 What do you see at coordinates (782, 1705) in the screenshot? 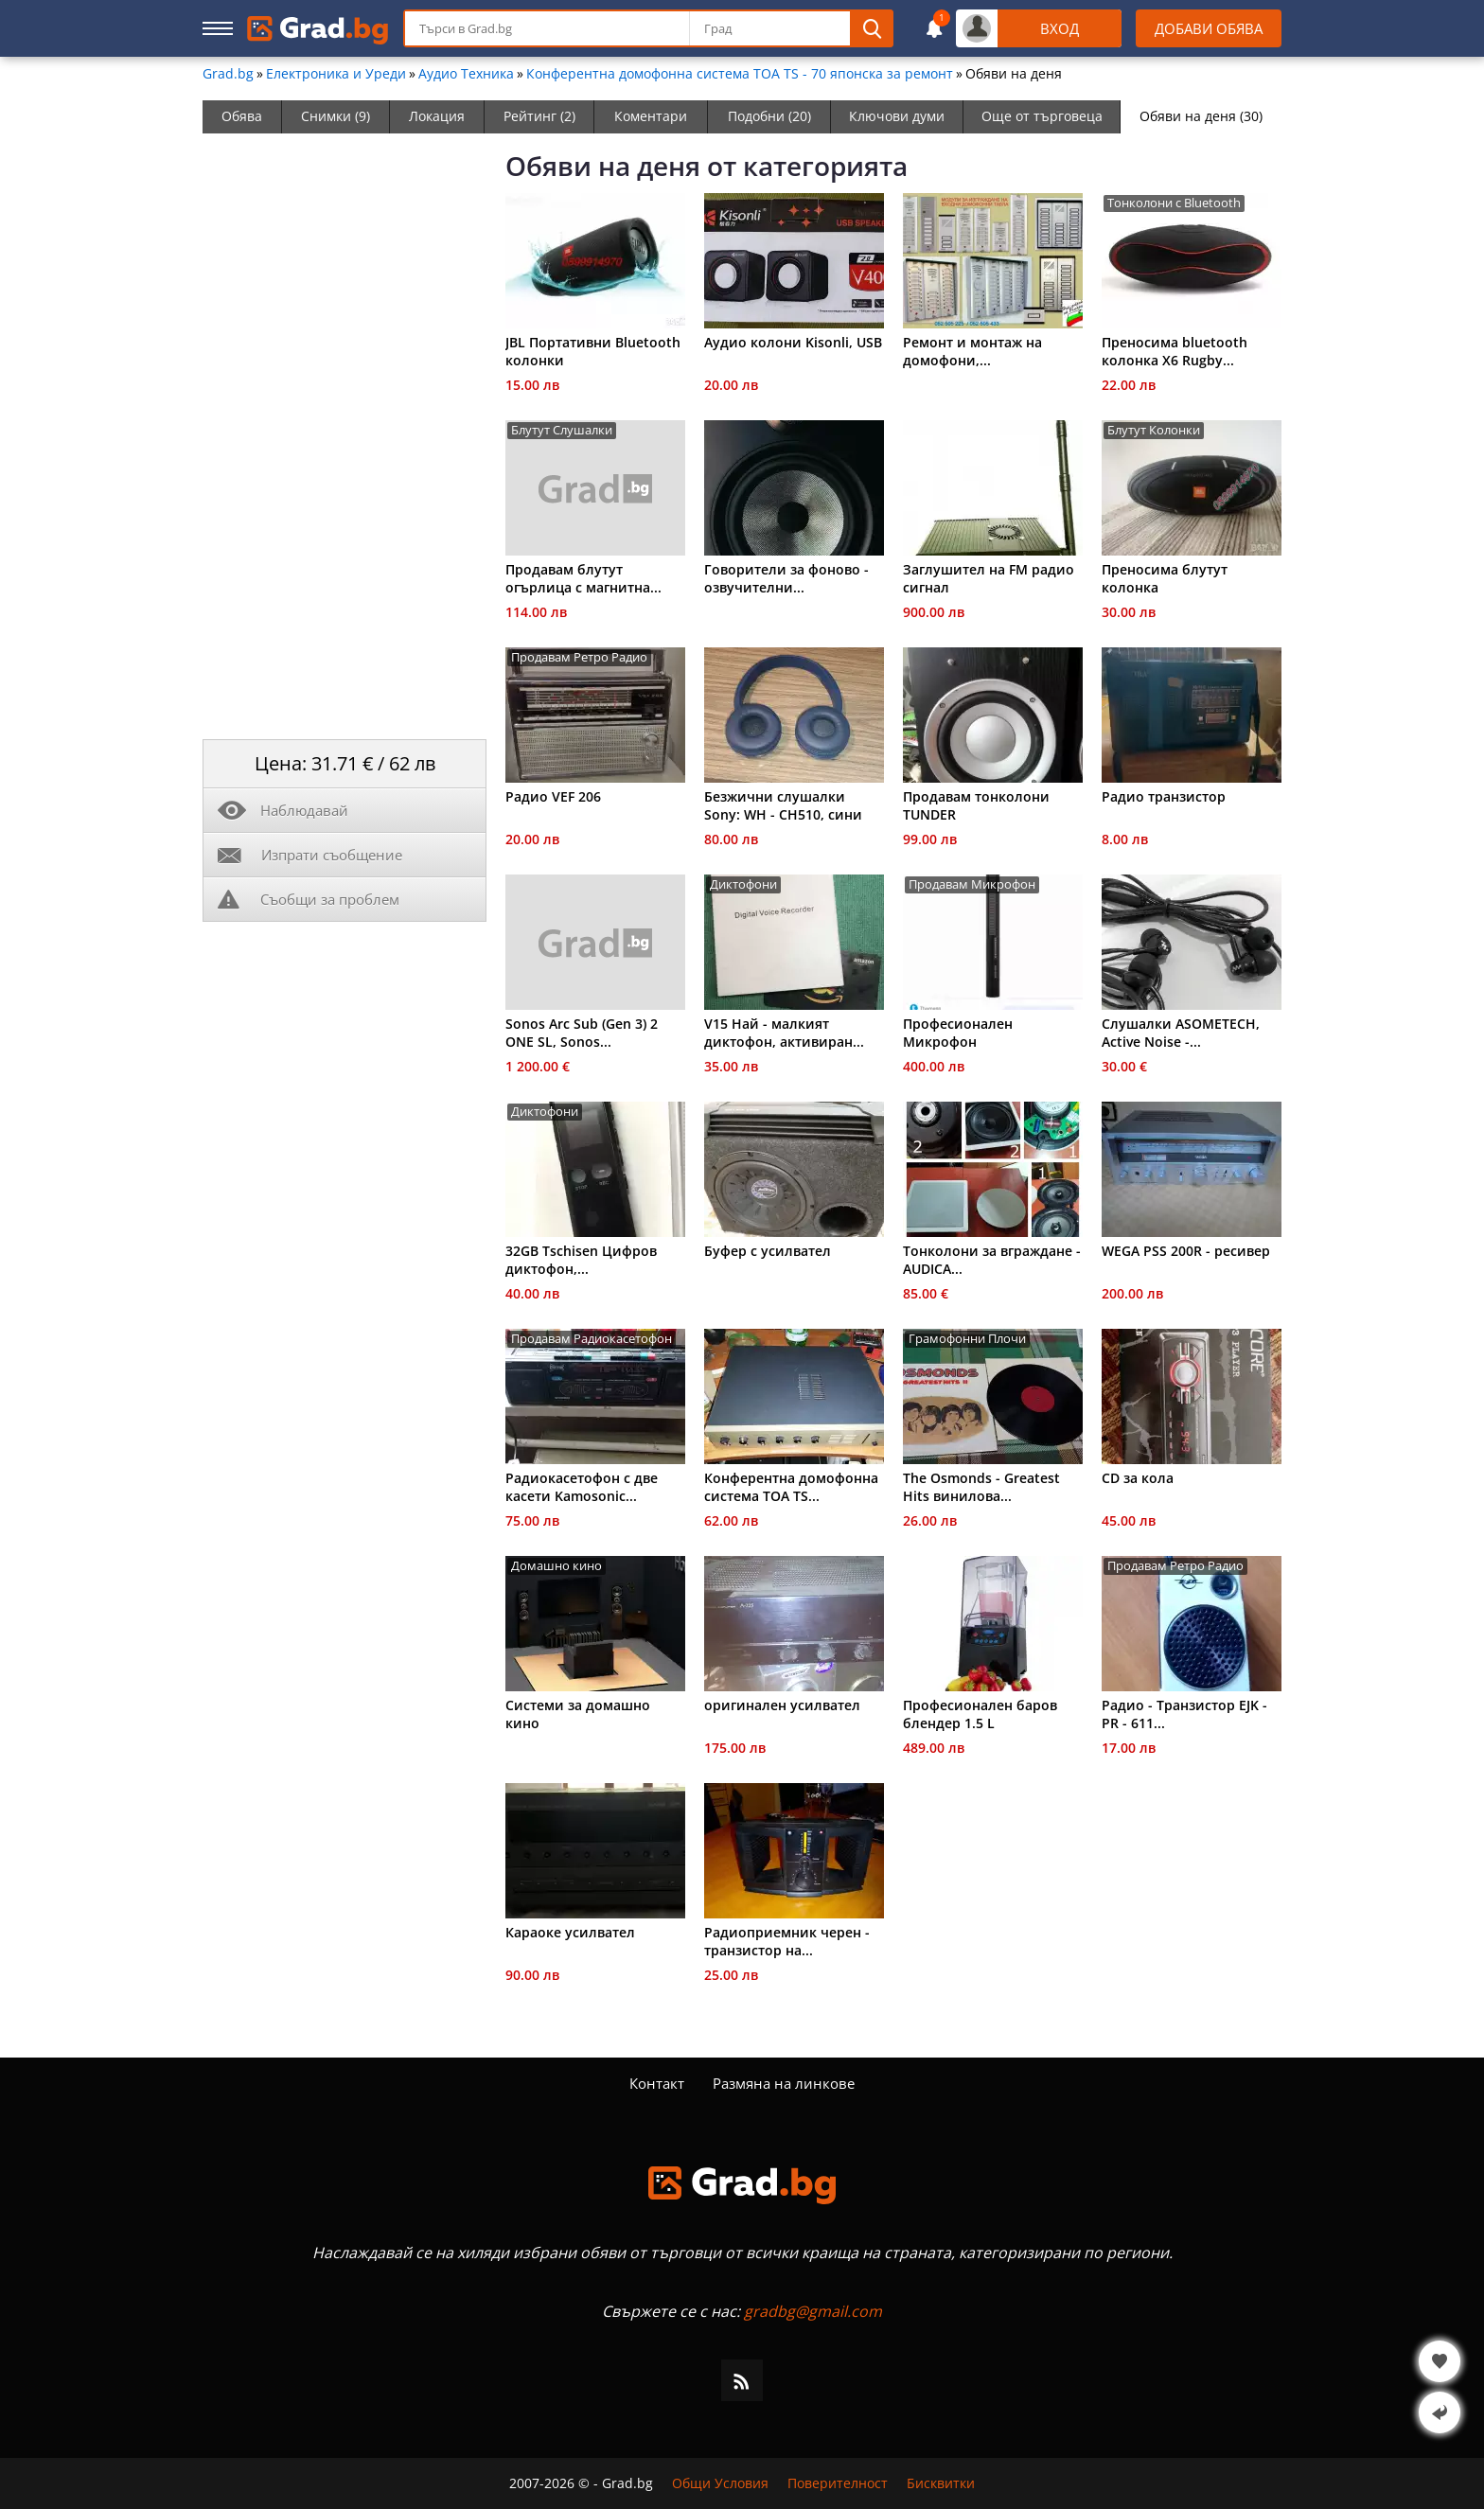
I see `оригинален усилвател` at bounding box center [782, 1705].